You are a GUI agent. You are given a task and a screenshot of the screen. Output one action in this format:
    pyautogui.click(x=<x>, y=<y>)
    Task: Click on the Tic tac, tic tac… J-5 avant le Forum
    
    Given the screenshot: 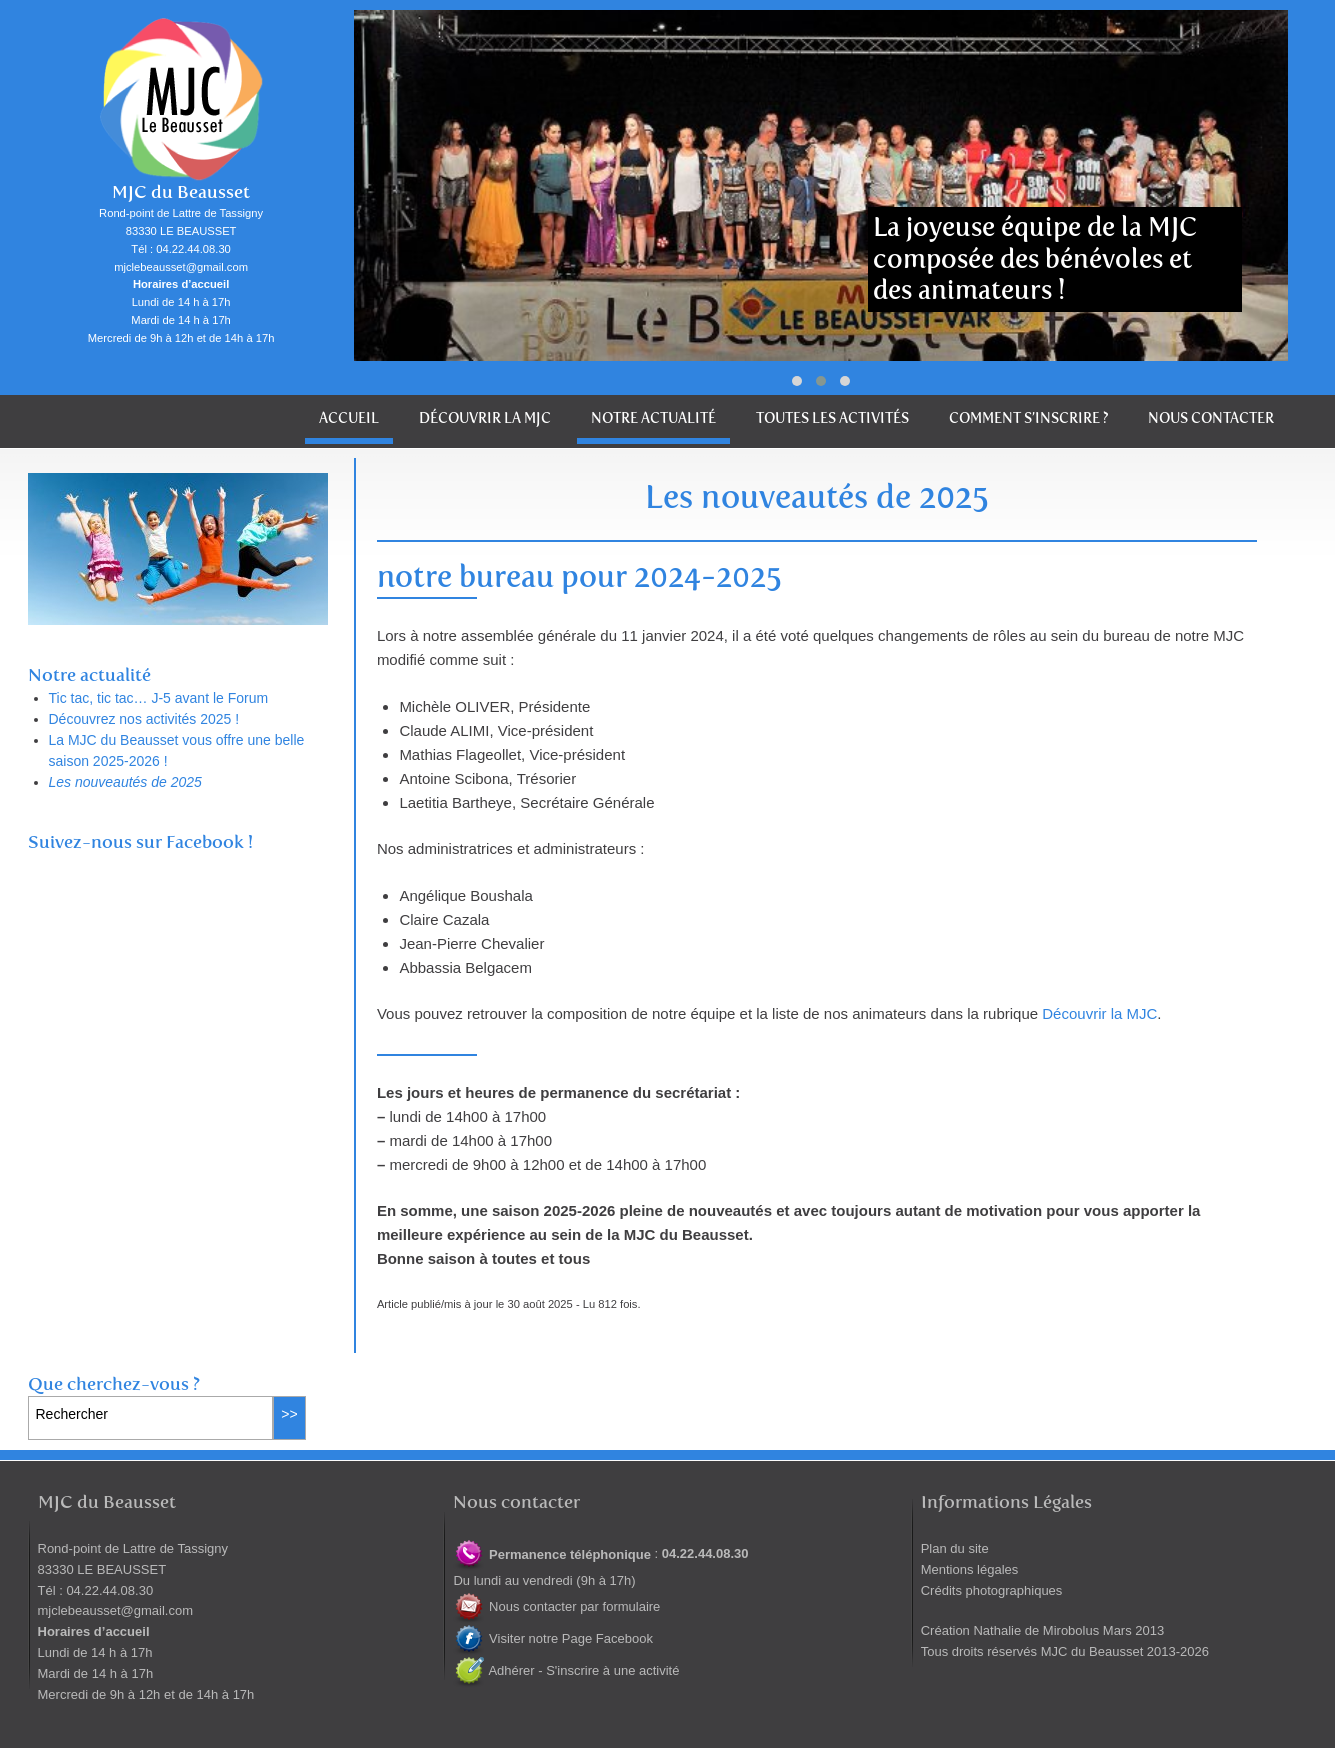 What is the action you would take?
    pyautogui.click(x=159, y=698)
    